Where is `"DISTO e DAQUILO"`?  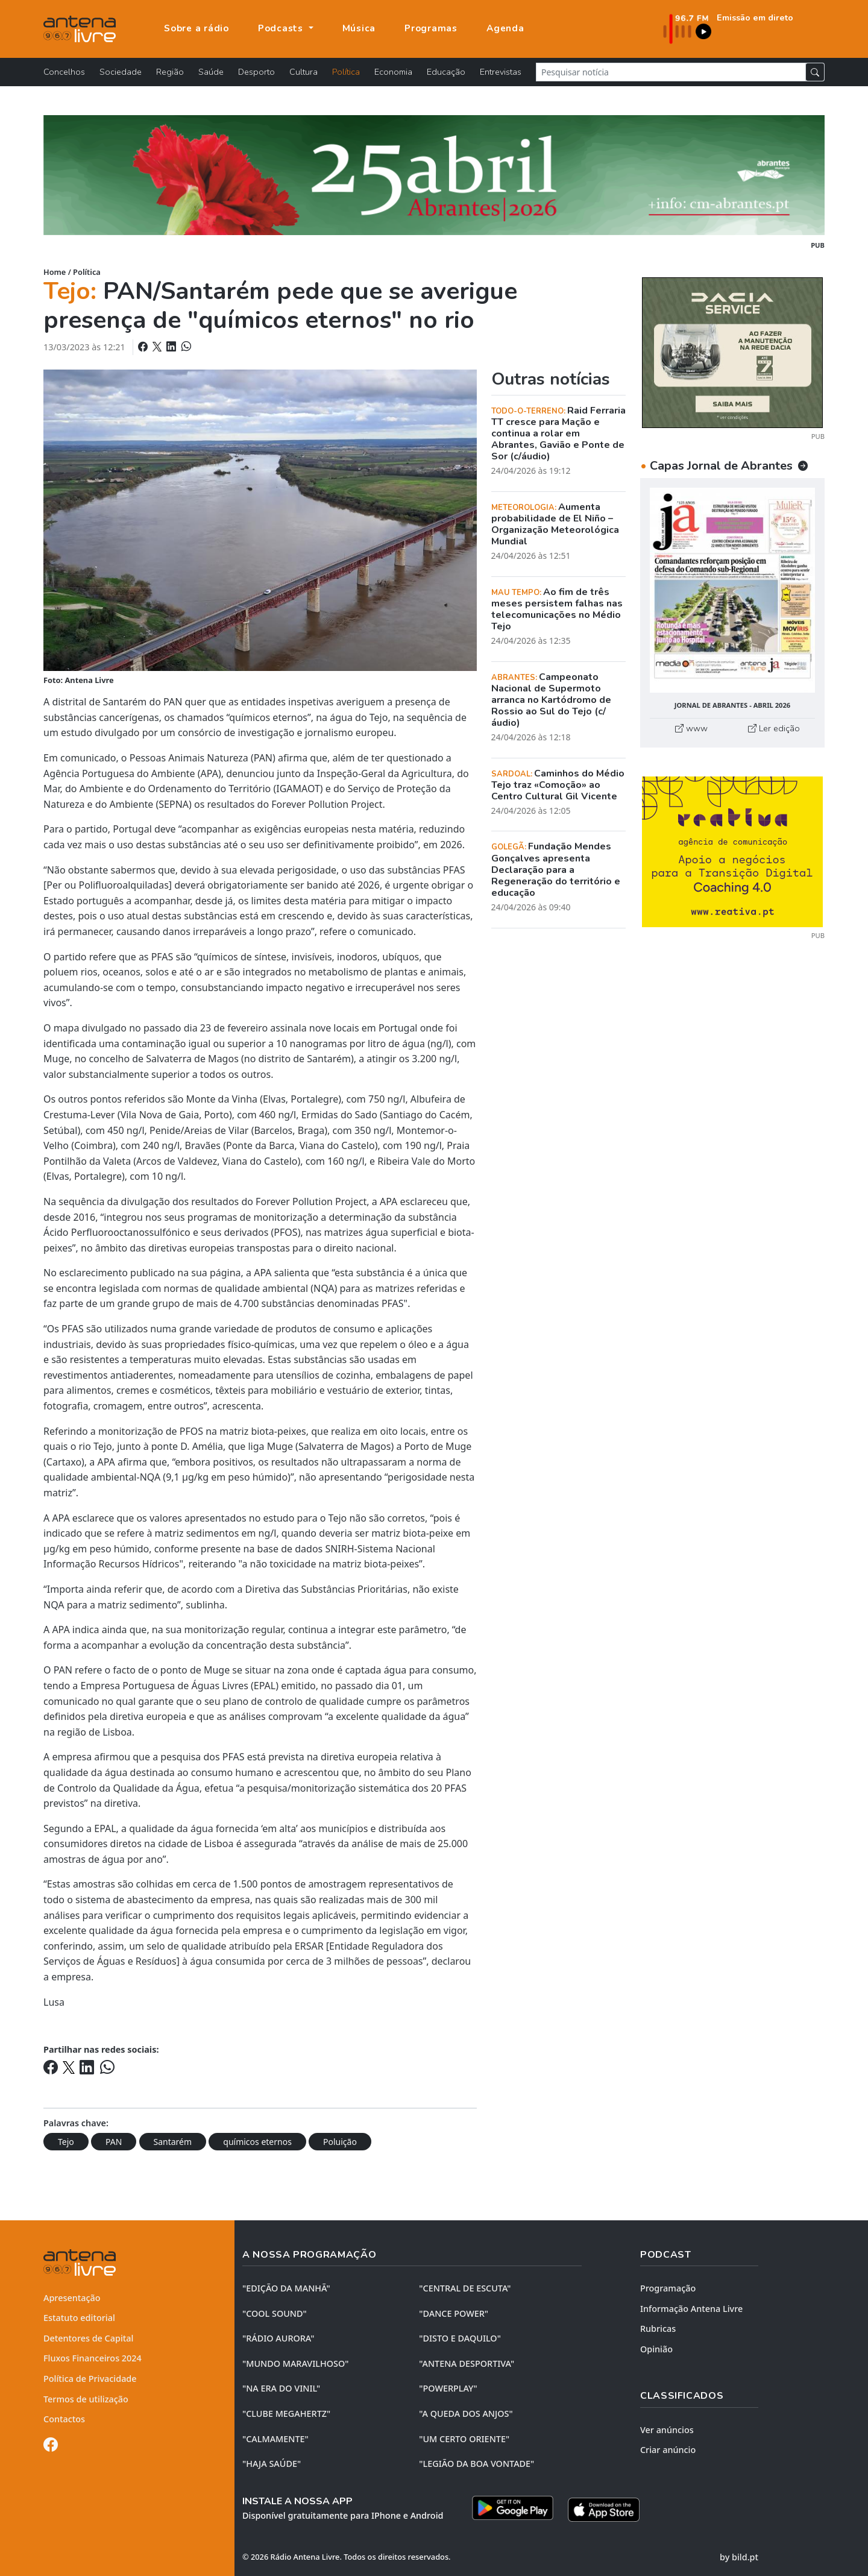 "DISTO e DAQUILO" is located at coordinates (460, 2338).